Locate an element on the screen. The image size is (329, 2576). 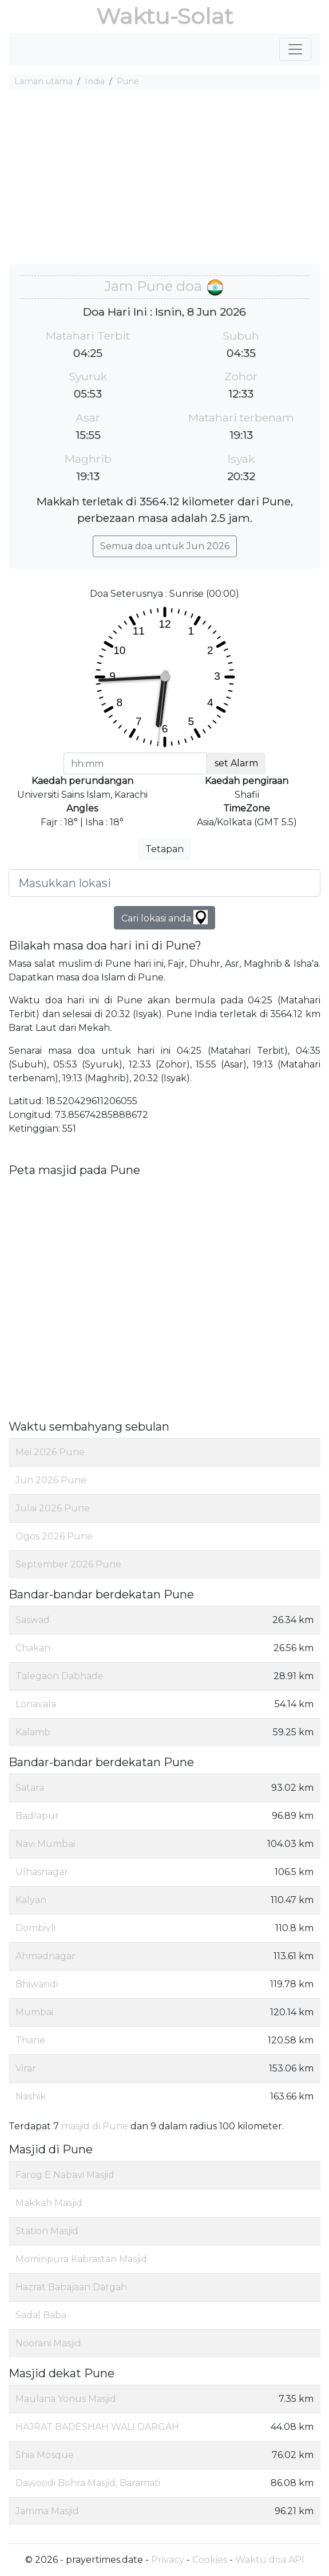
Kalamb is located at coordinates (32, 1732).